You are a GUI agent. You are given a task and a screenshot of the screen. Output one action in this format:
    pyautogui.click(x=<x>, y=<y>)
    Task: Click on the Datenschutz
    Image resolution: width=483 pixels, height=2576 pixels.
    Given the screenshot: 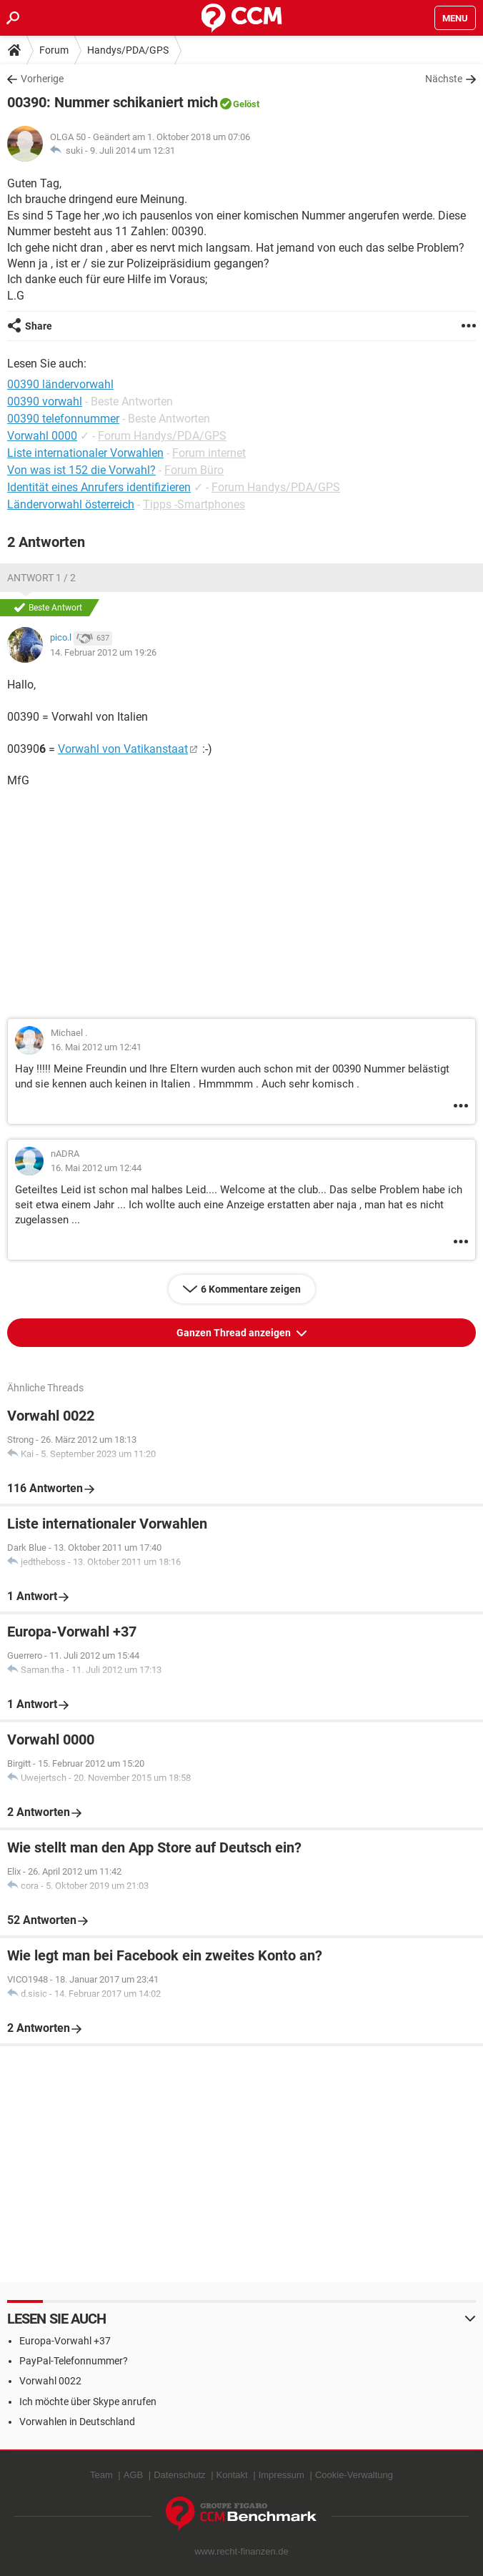 What is the action you would take?
    pyautogui.click(x=179, y=2474)
    